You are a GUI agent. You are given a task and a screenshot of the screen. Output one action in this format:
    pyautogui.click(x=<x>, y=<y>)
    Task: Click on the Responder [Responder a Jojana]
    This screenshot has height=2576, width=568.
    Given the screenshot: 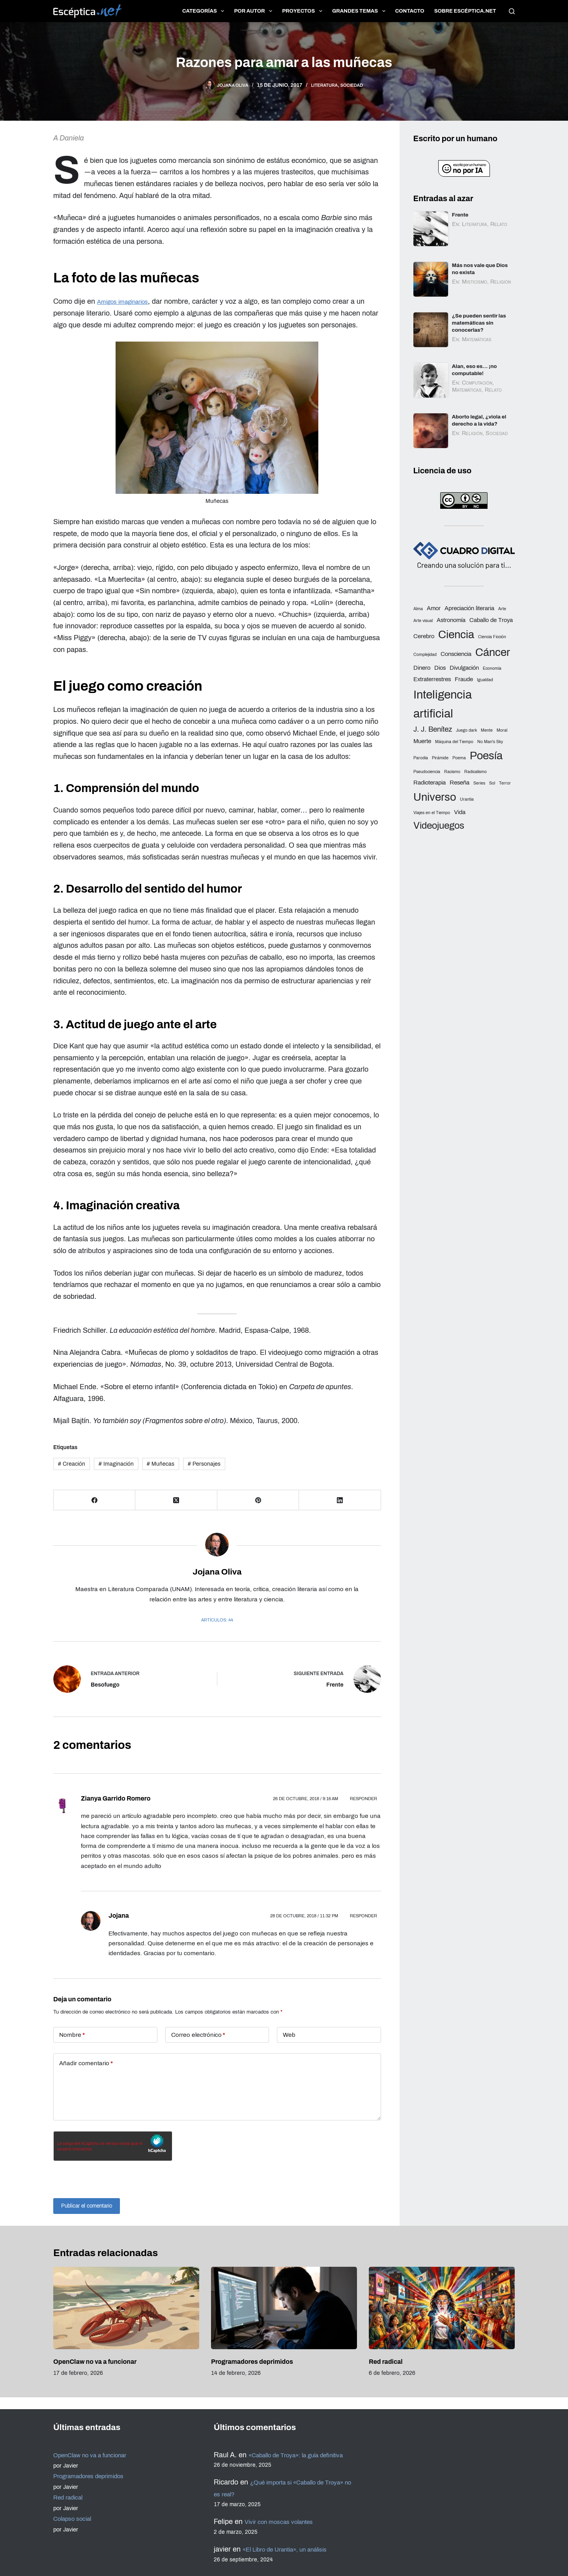 What is the action you would take?
    pyautogui.click(x=363, y=1915)
    